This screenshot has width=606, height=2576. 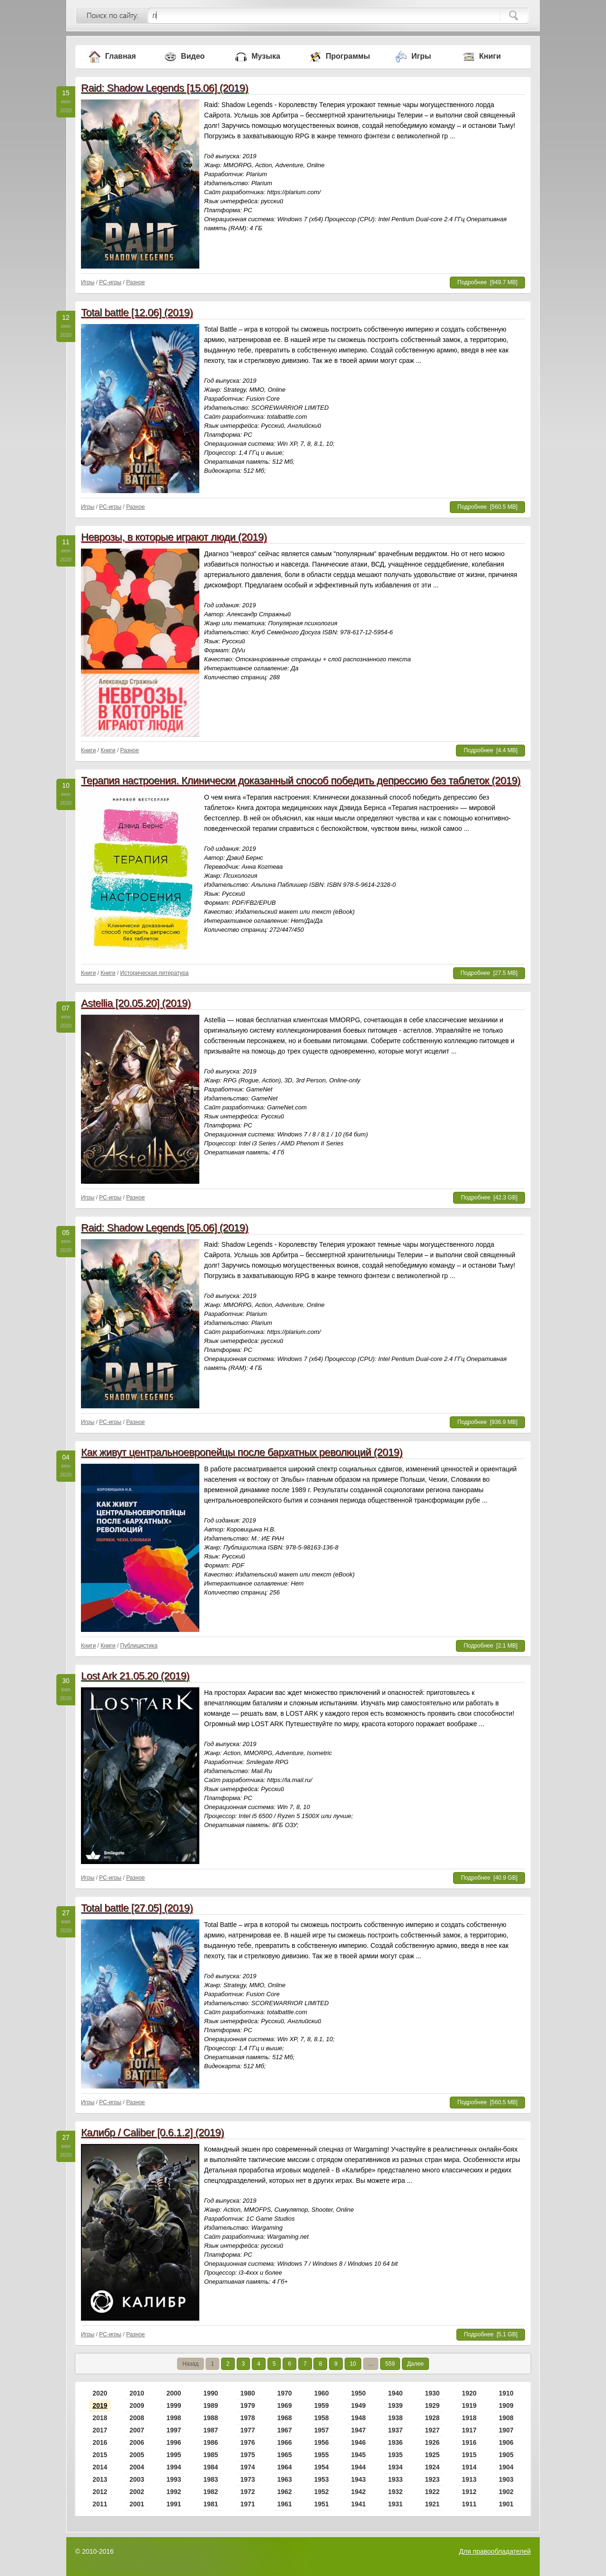 I want to click on 1954, so click(x=321, y=2467).